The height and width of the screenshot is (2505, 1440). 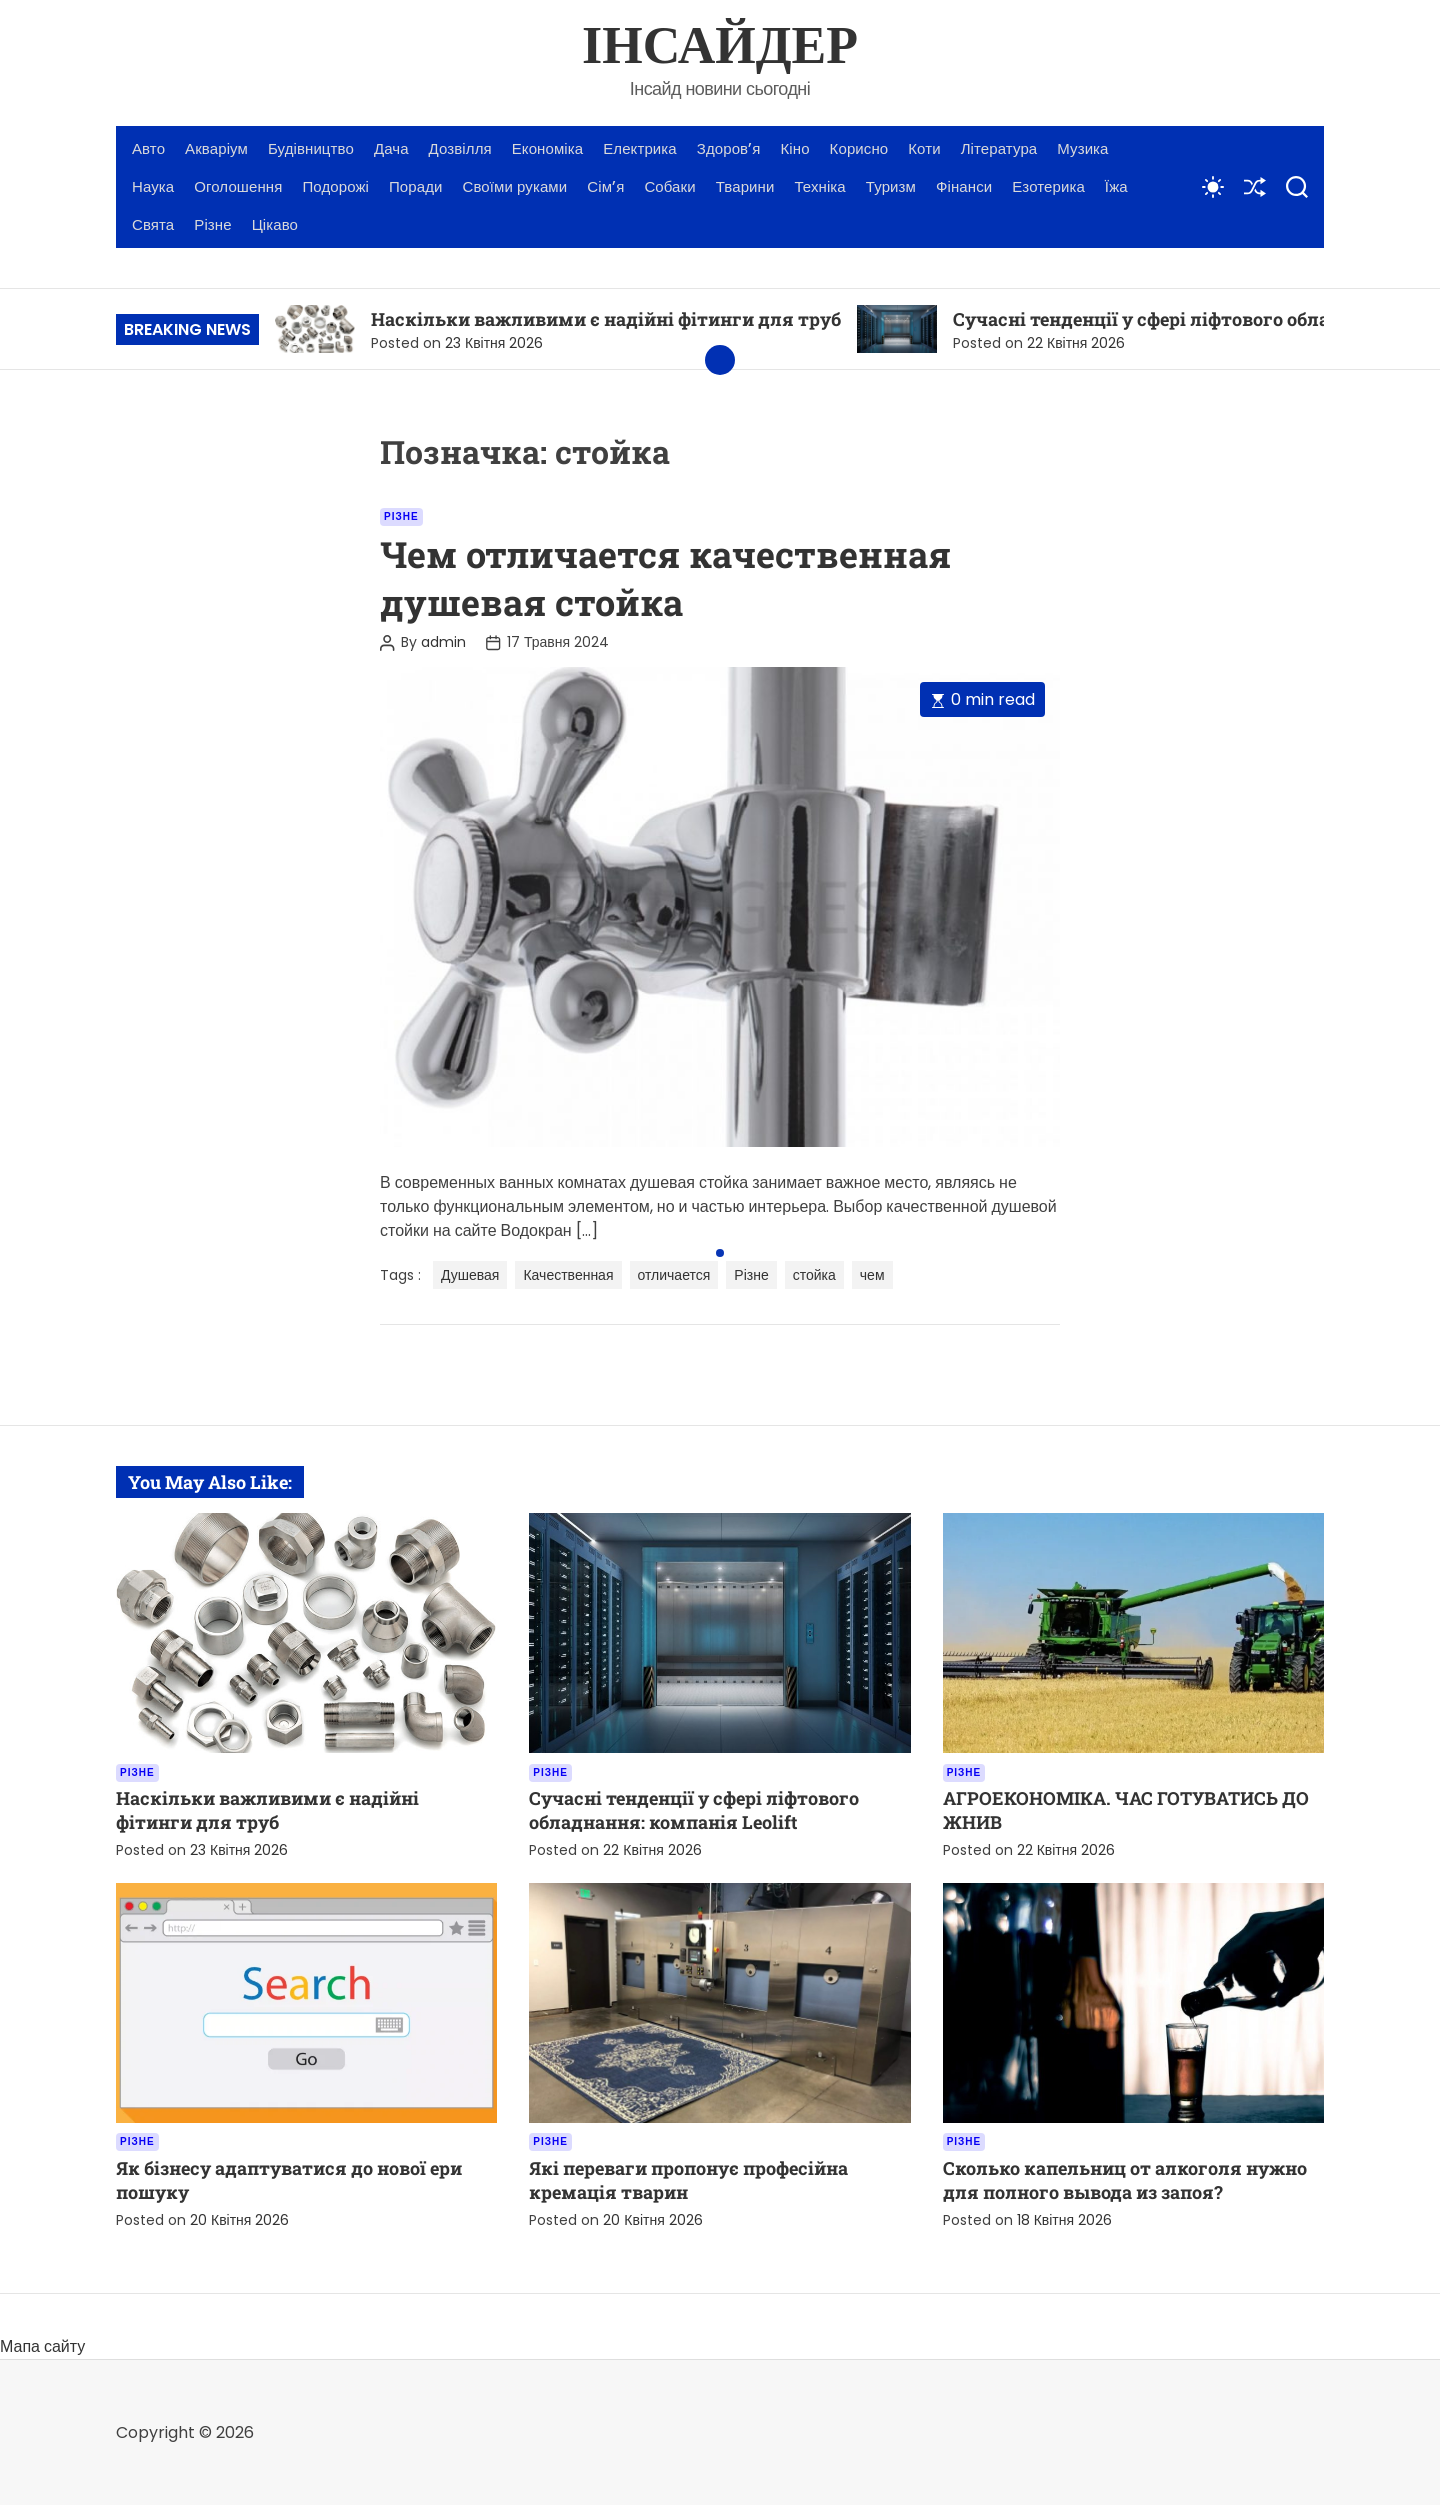 What do you see at coordinates (335, 186) in the screenshot?
I see `Подорожі` at bounding box center [335, 186].